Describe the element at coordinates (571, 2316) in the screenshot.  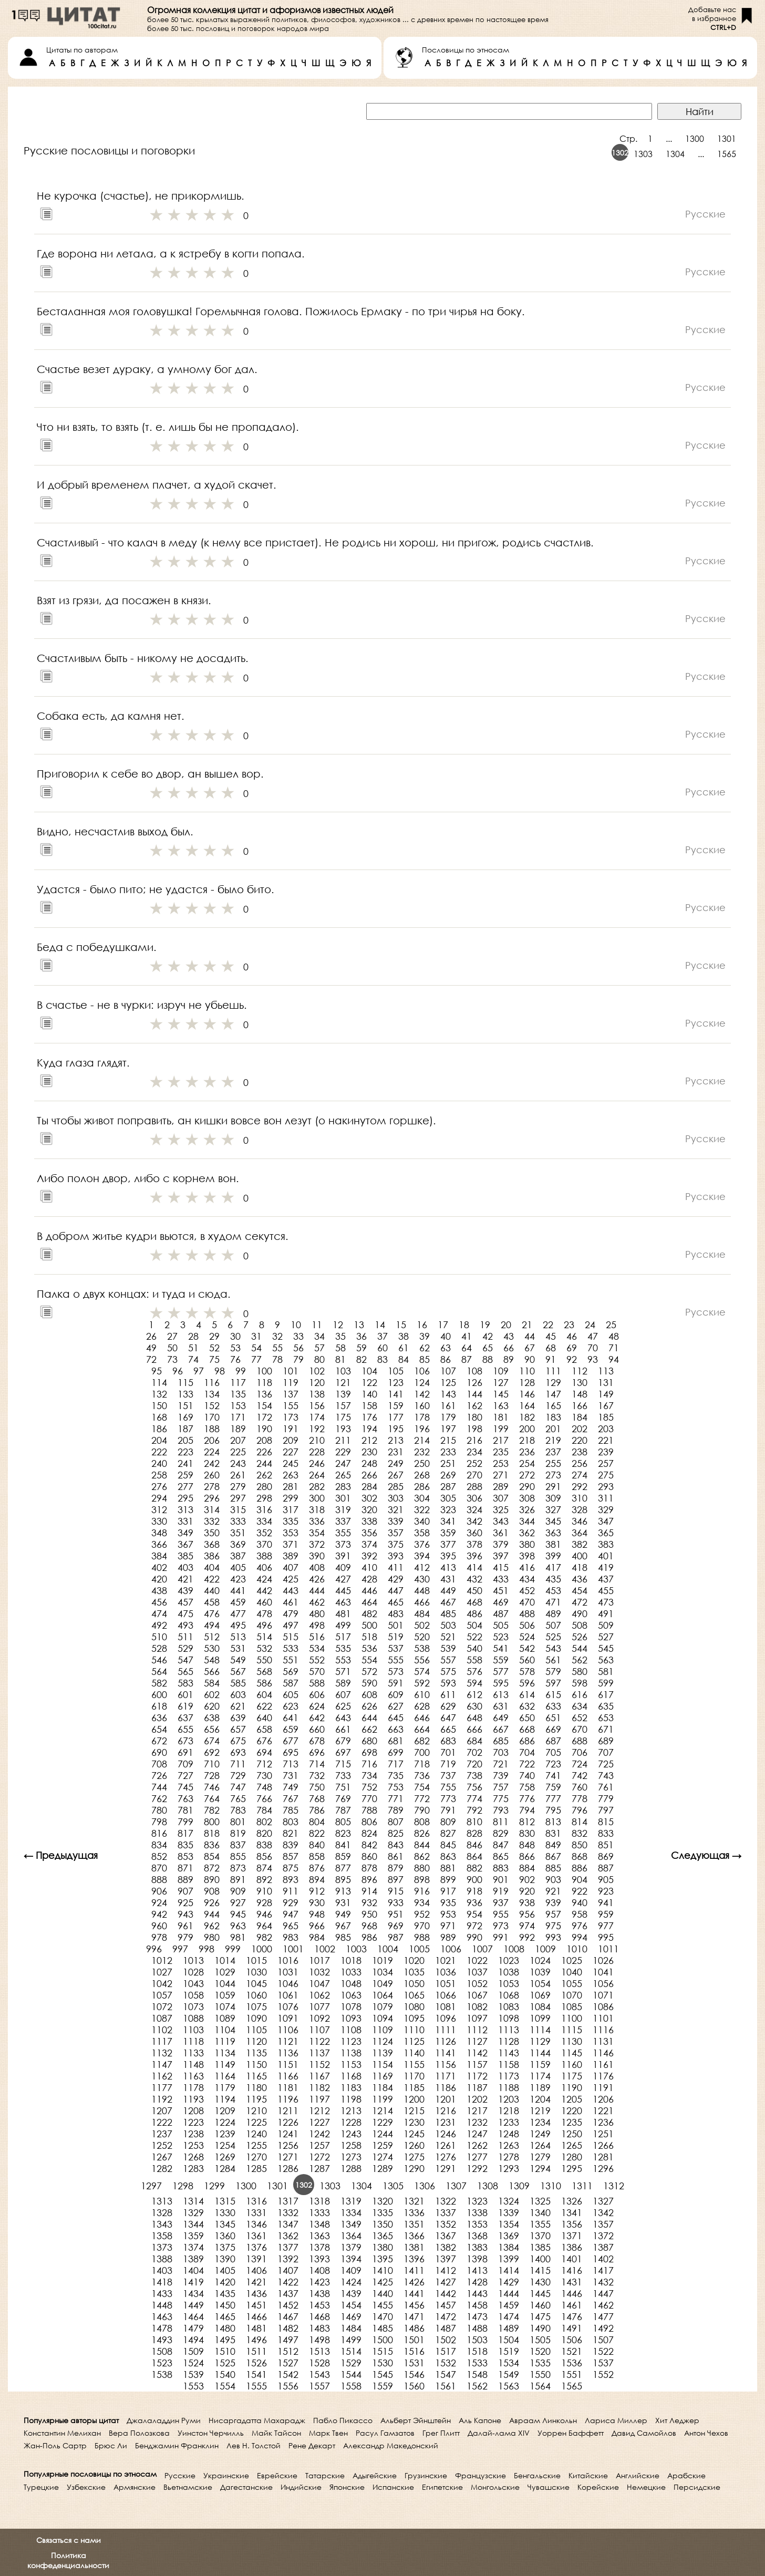
I see `1476` at that location.